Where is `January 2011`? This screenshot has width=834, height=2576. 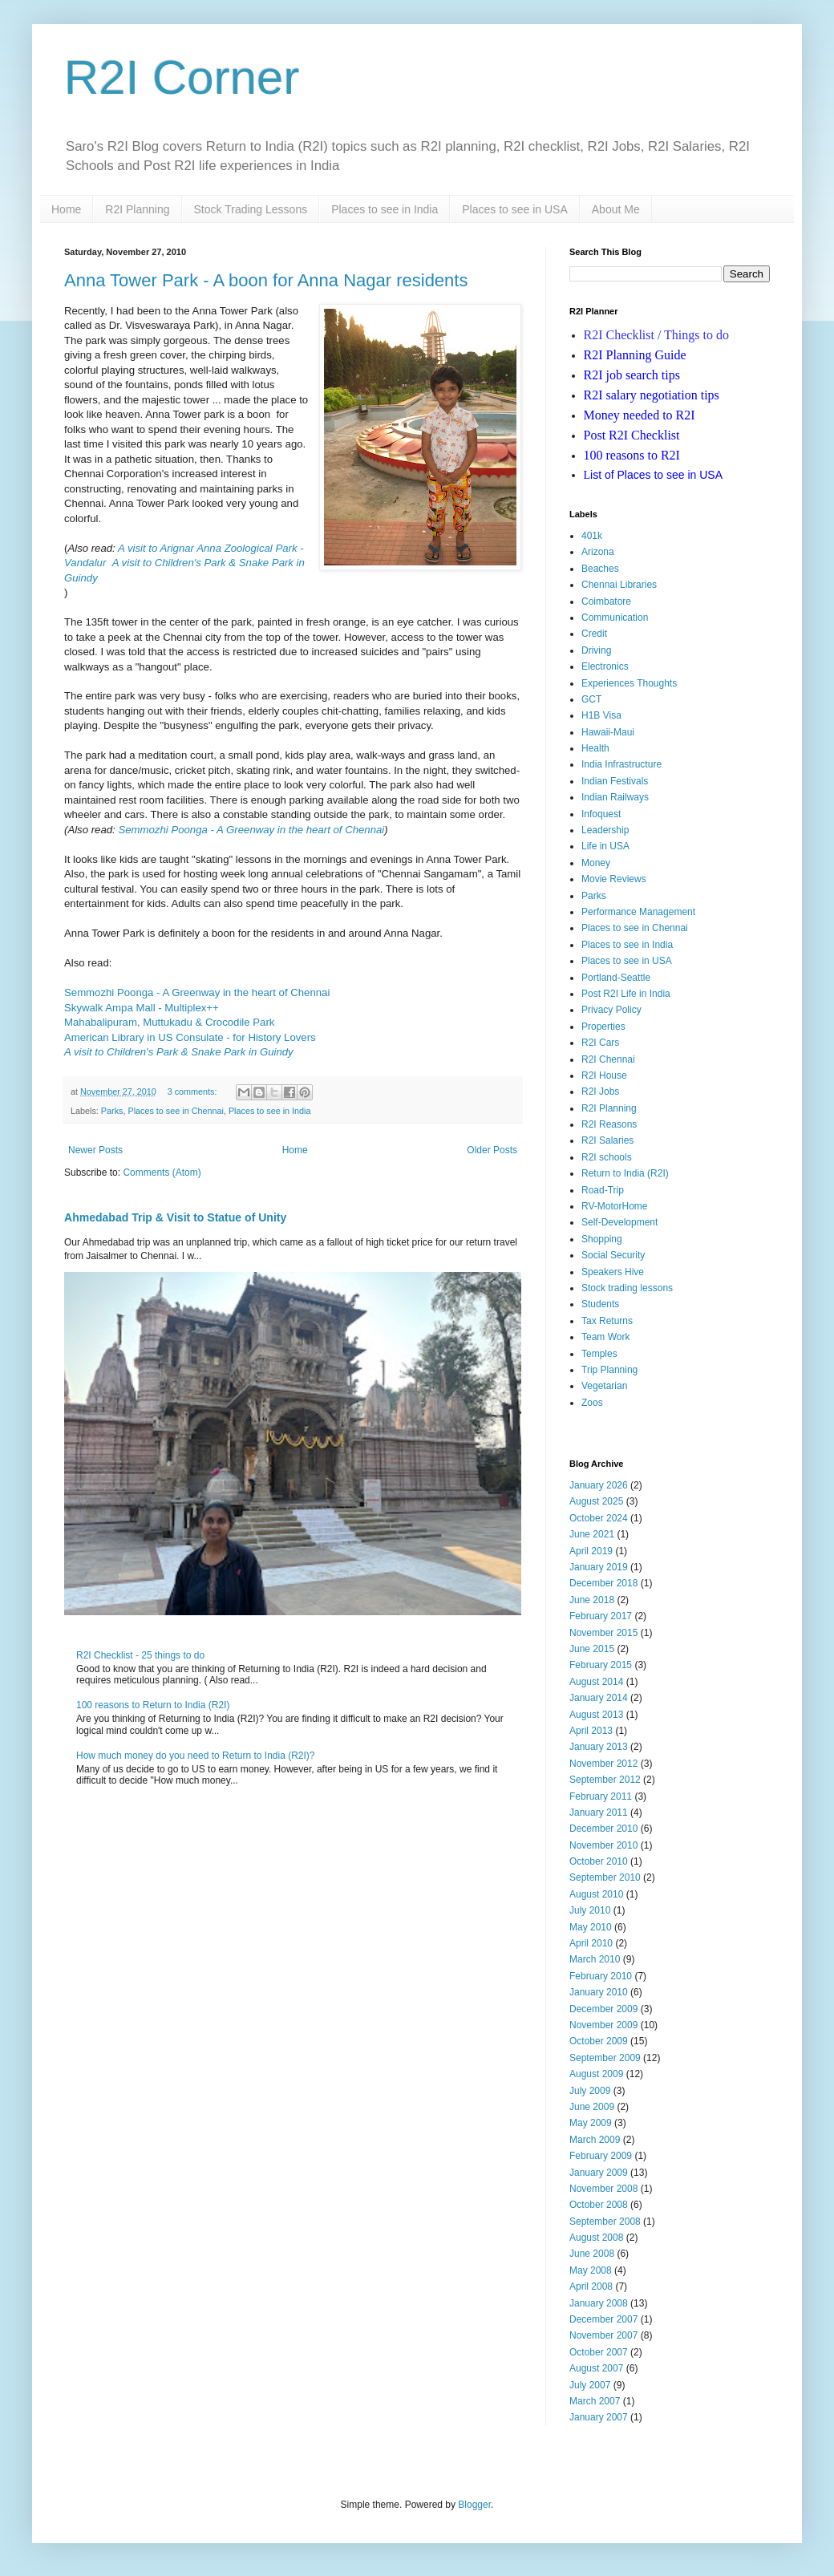 January 2011 is located at coordinates (598, 1812).